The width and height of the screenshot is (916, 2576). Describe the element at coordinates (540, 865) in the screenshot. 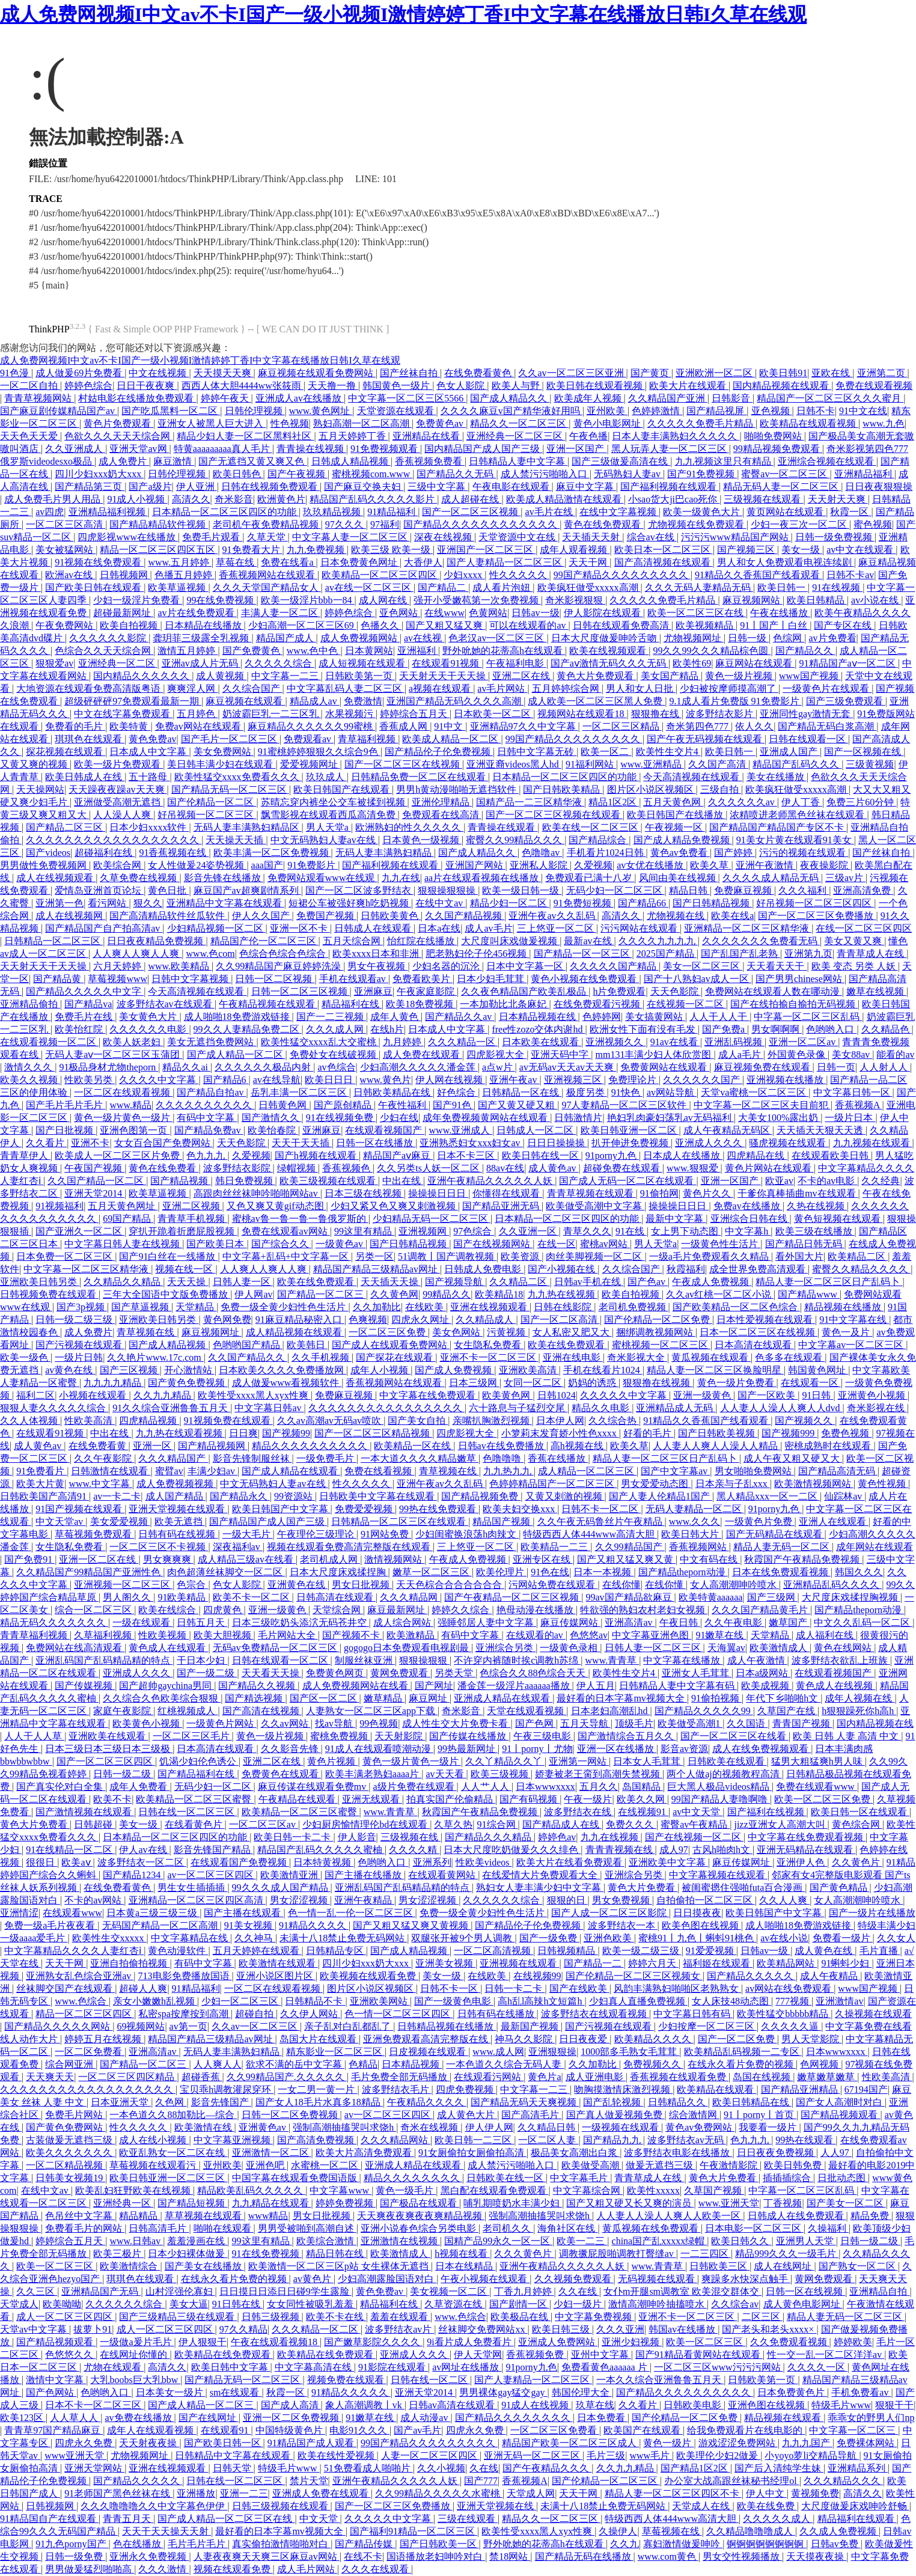

I see `亚洲私人影院` at that location.